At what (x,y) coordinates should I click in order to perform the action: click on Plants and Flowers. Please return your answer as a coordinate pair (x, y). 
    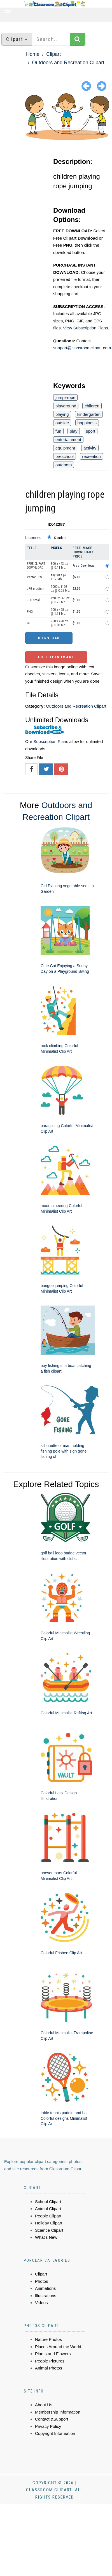
    Looking at the image, I should click on (53, 2353).